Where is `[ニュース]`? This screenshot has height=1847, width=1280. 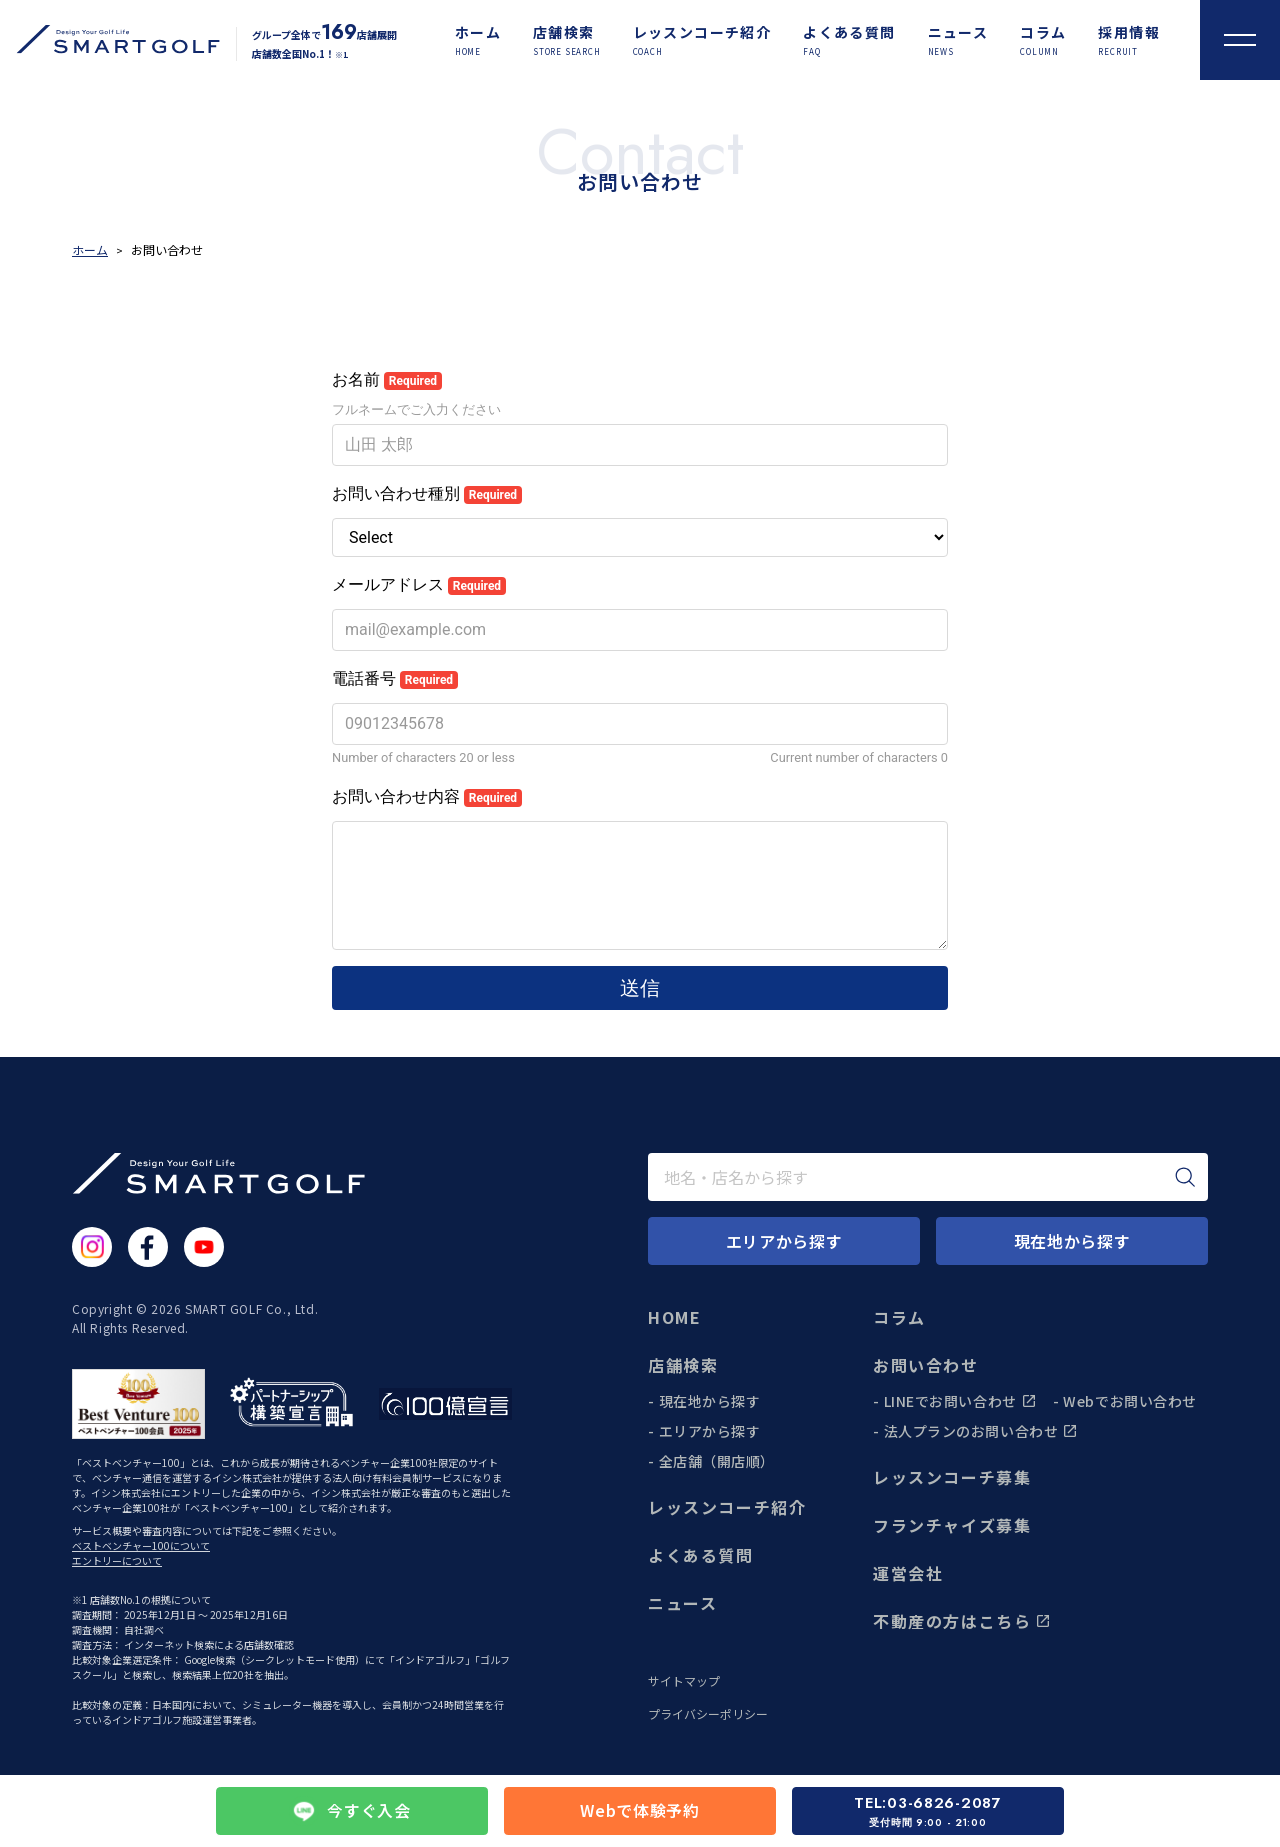 [ニュース] is located at coordinates (958, 40).